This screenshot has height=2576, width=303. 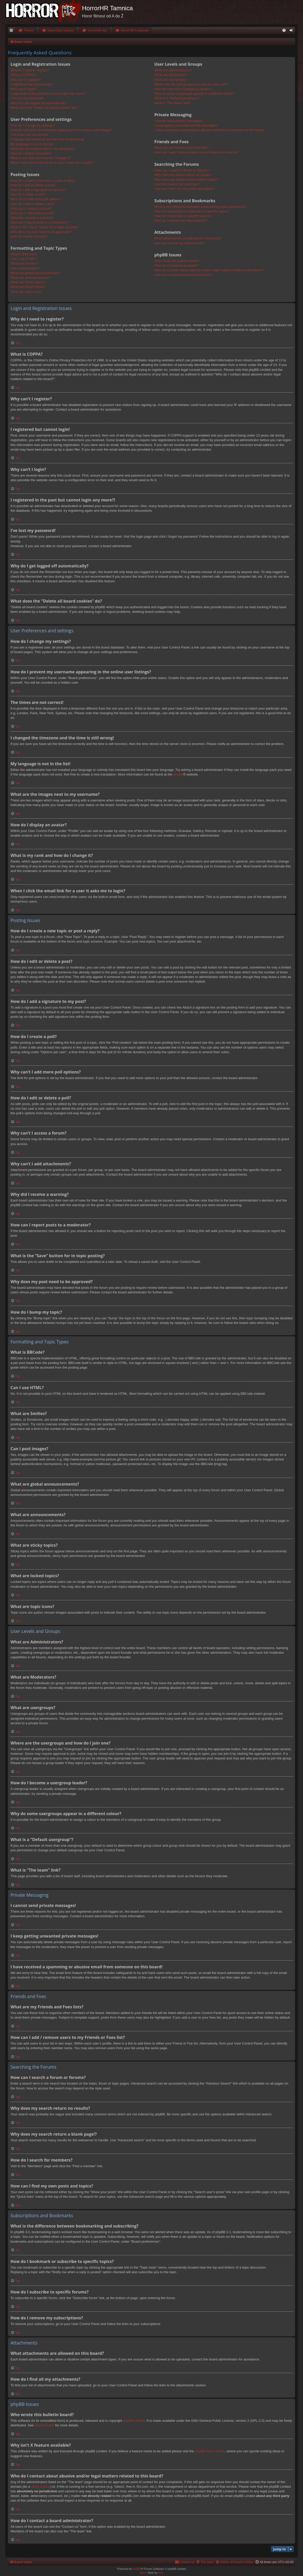 I want to click on Can I use HTML?, so click(x=24, y=259).